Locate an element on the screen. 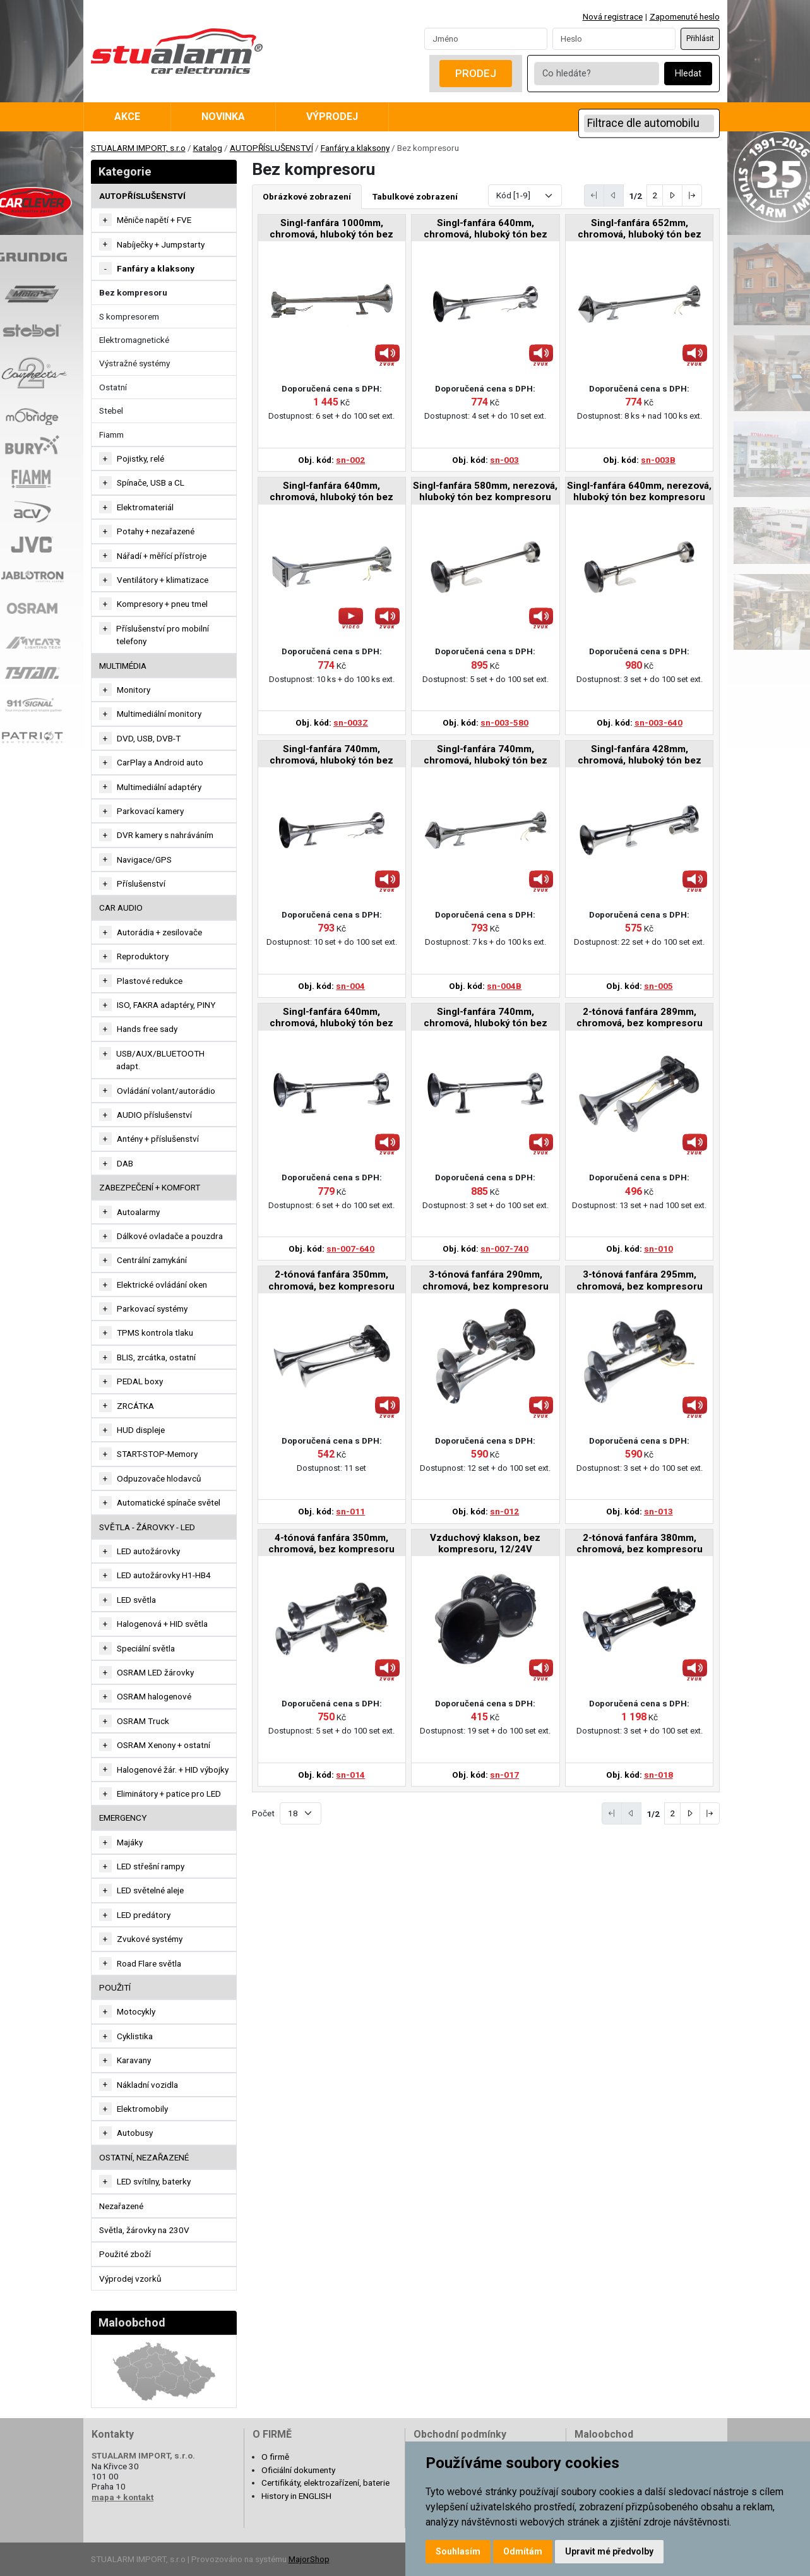 The width and height of the screenshot is (810, 2576). Ostatní is located at coordinates (113, 387).